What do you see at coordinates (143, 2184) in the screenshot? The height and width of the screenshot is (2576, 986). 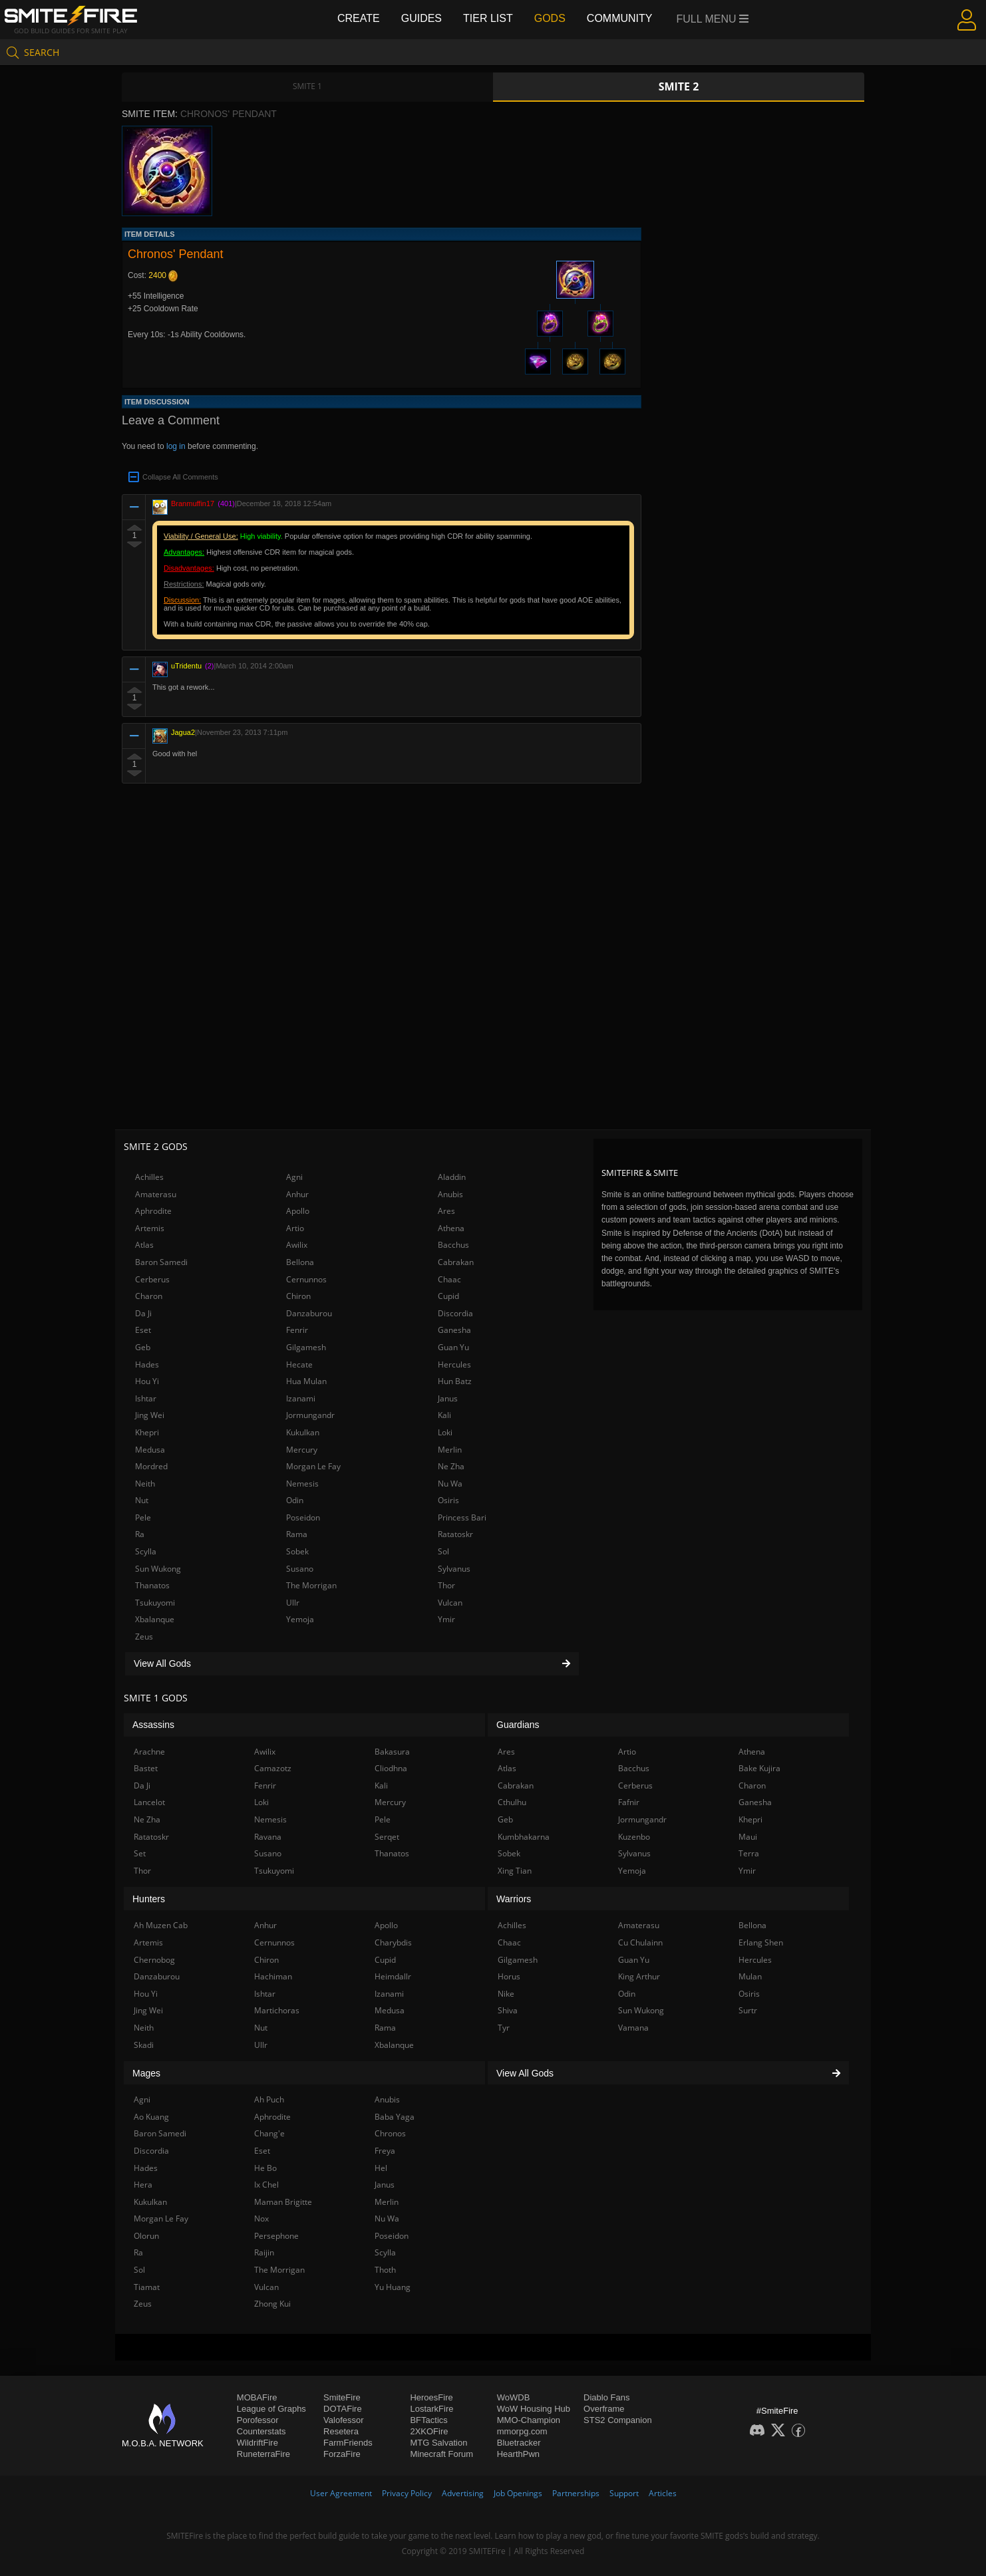 I see `Hera` at bounding box center [143, 2184].